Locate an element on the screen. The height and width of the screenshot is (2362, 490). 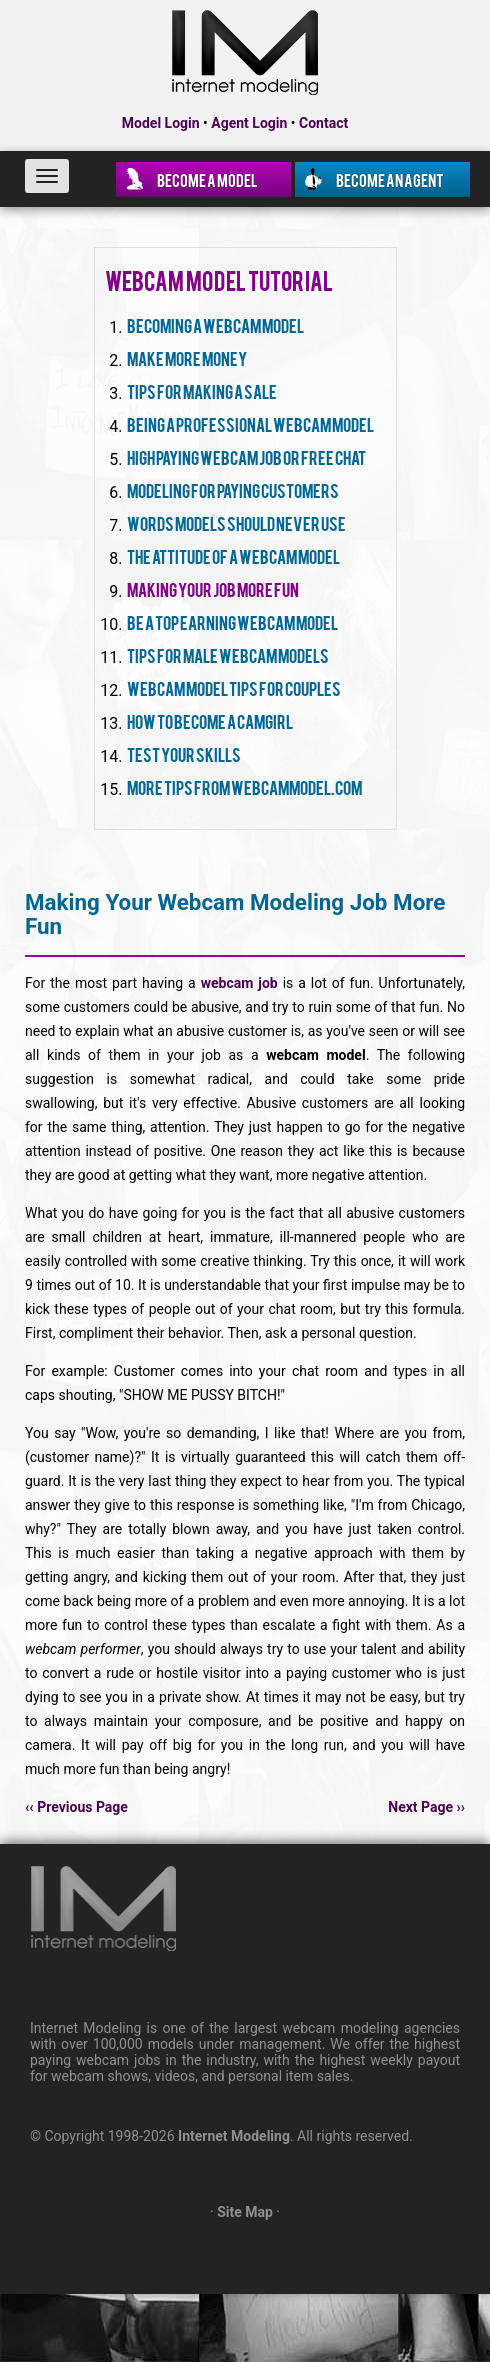
Tips For Making A Sale is located at coordinates (202, 390).